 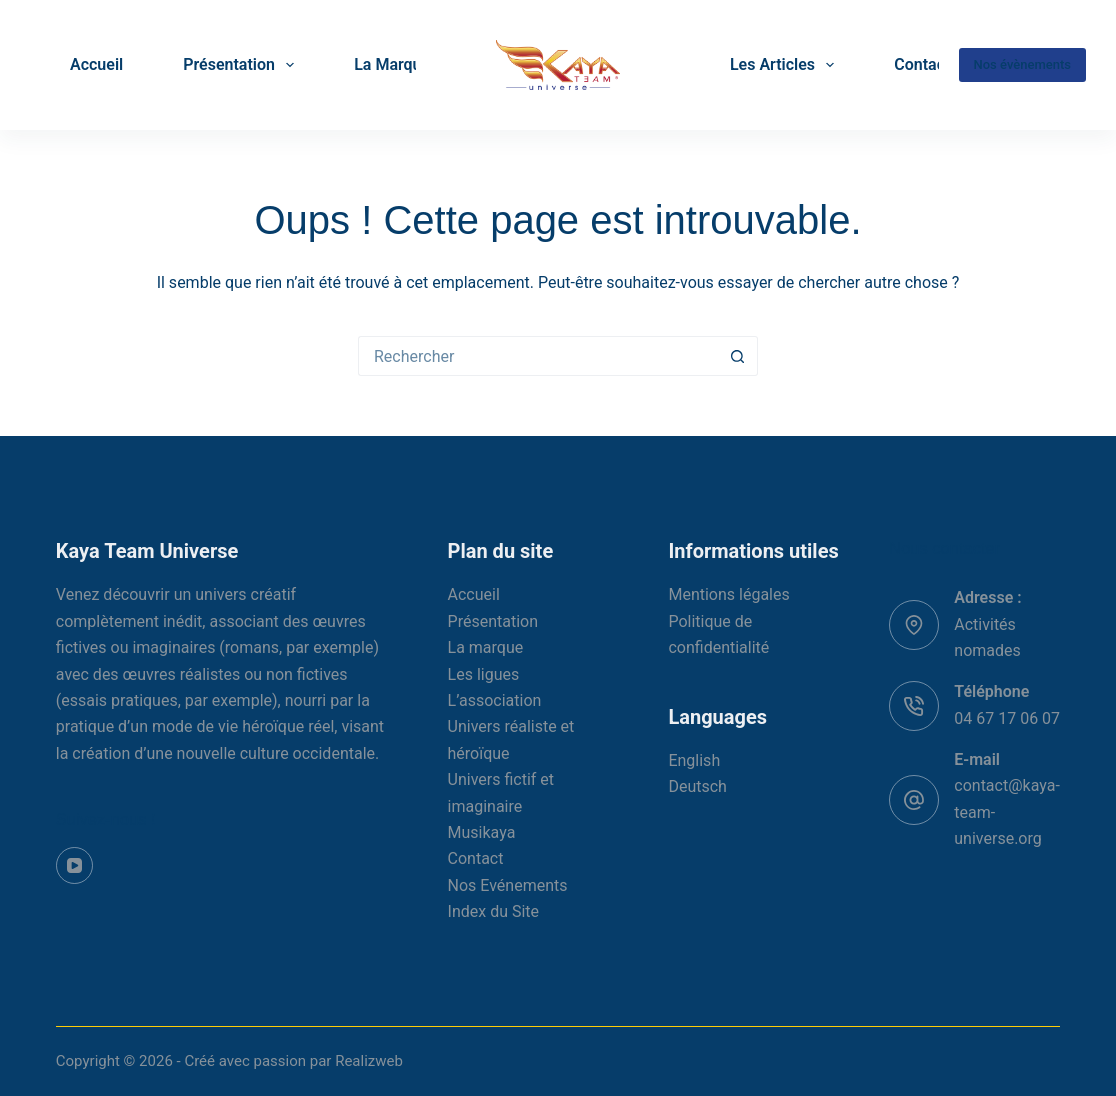 I want to click on [YouTube], so click(x=75, y=866).